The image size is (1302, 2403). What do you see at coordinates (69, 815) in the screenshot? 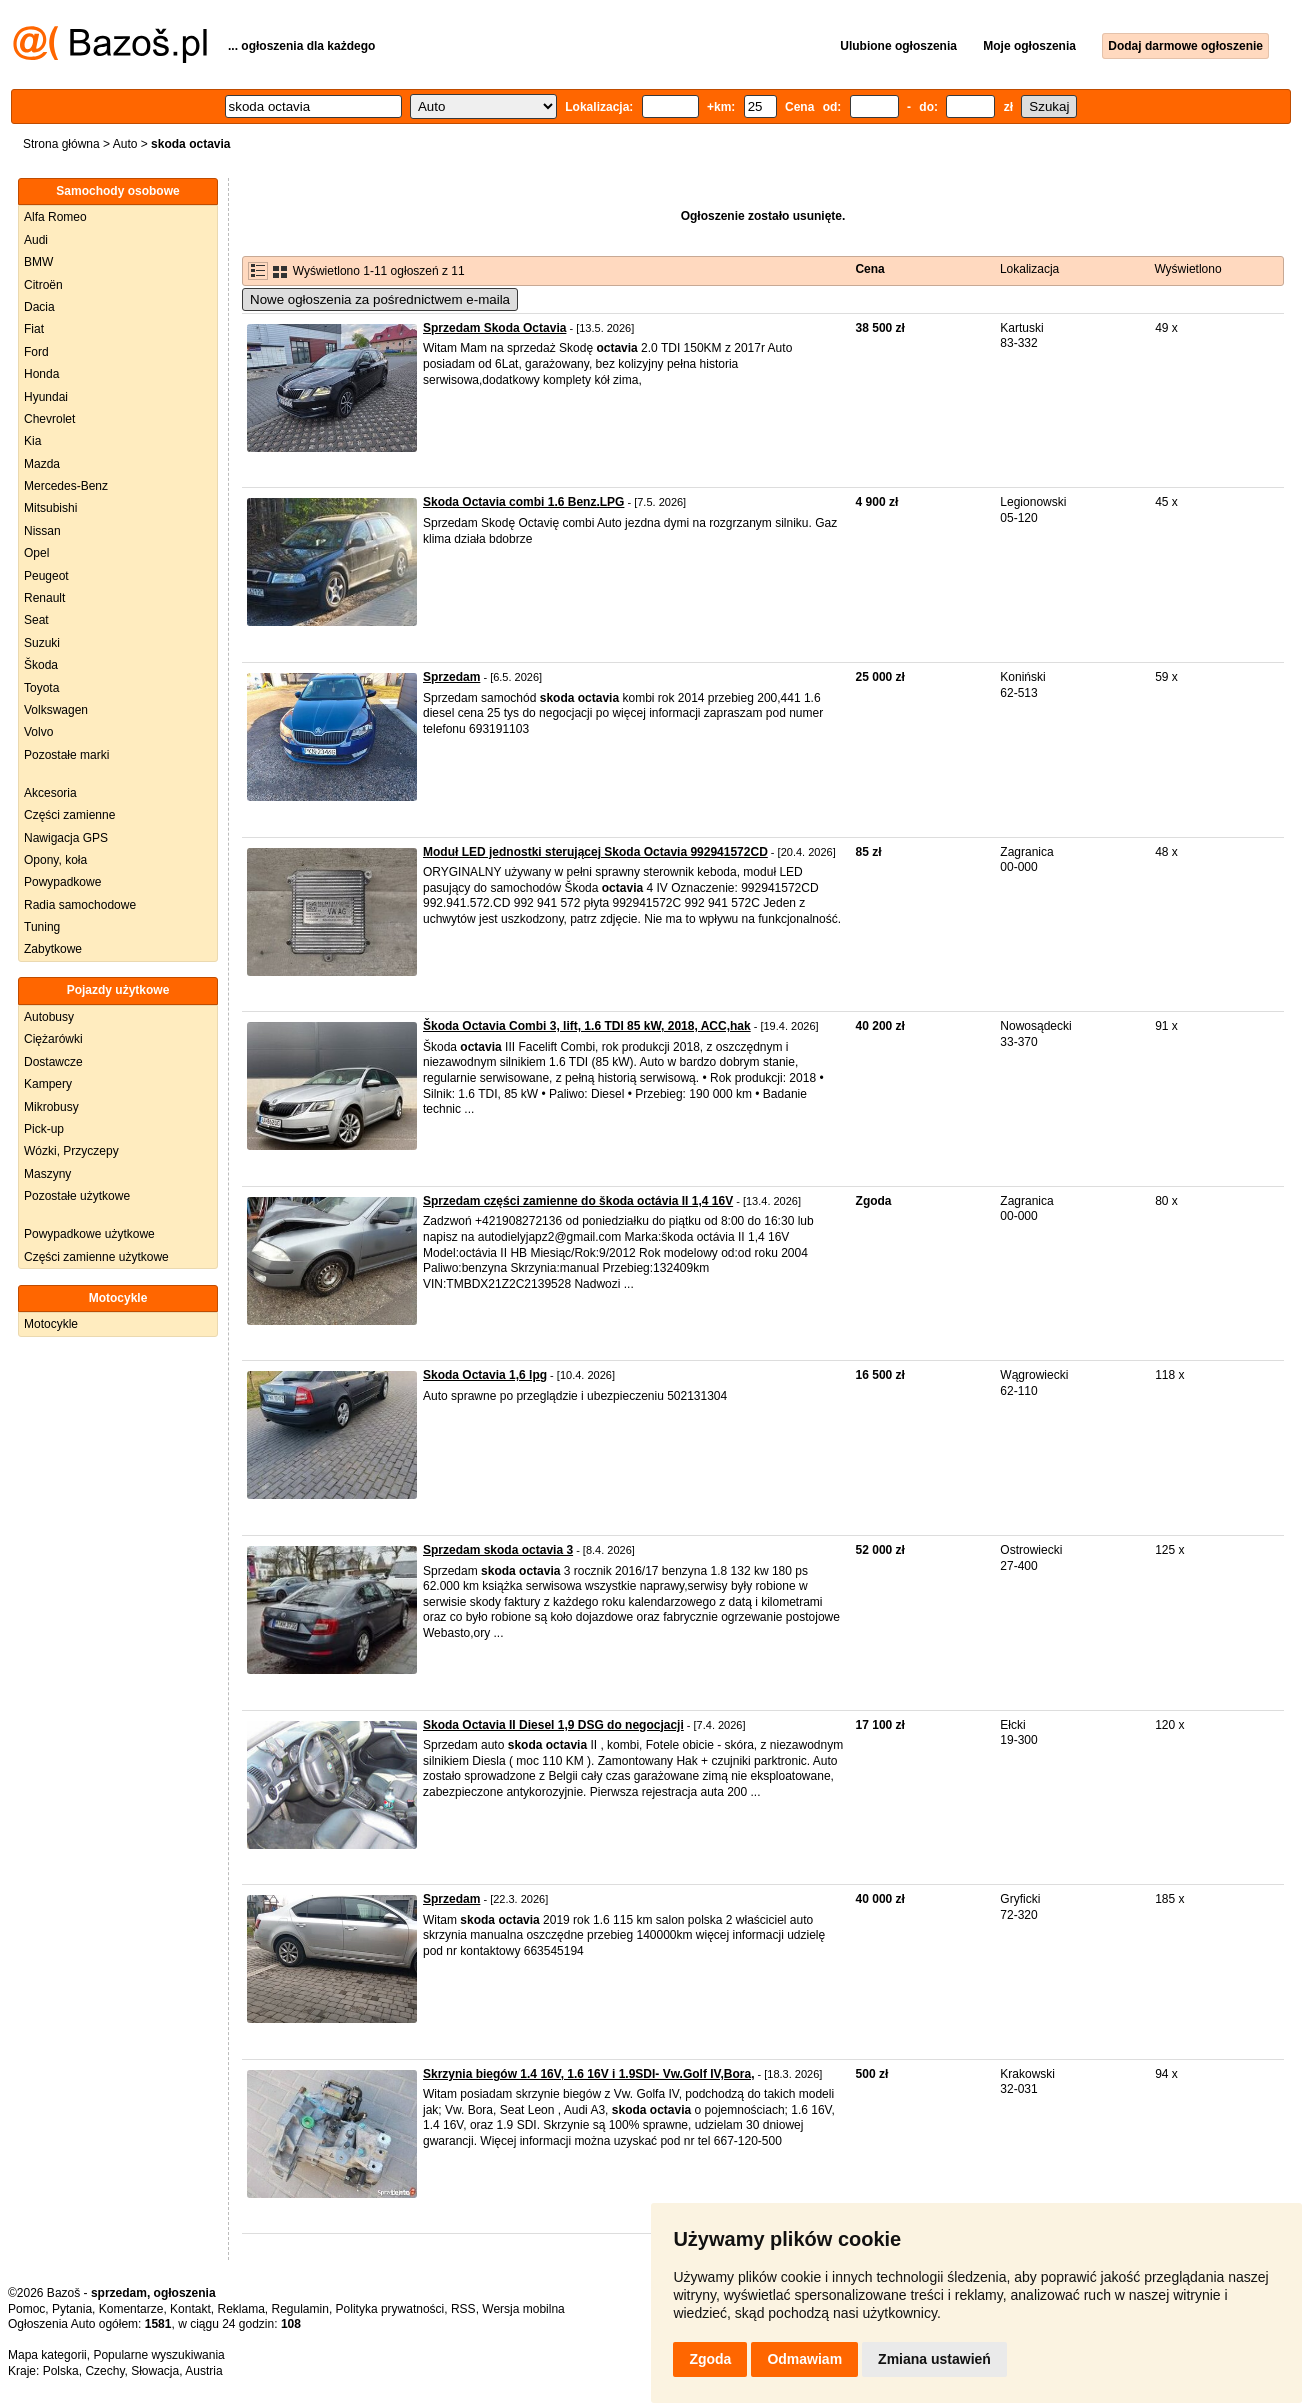
I see `Części zamienne` at bounding box center [69, 815].